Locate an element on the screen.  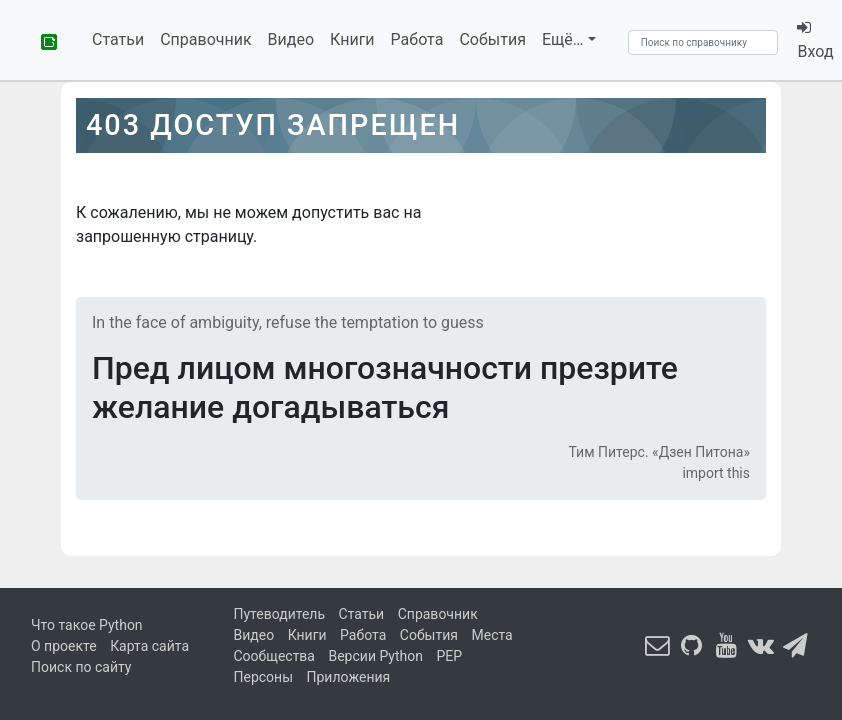
Что такое Python is located at coordinates (87, 625).